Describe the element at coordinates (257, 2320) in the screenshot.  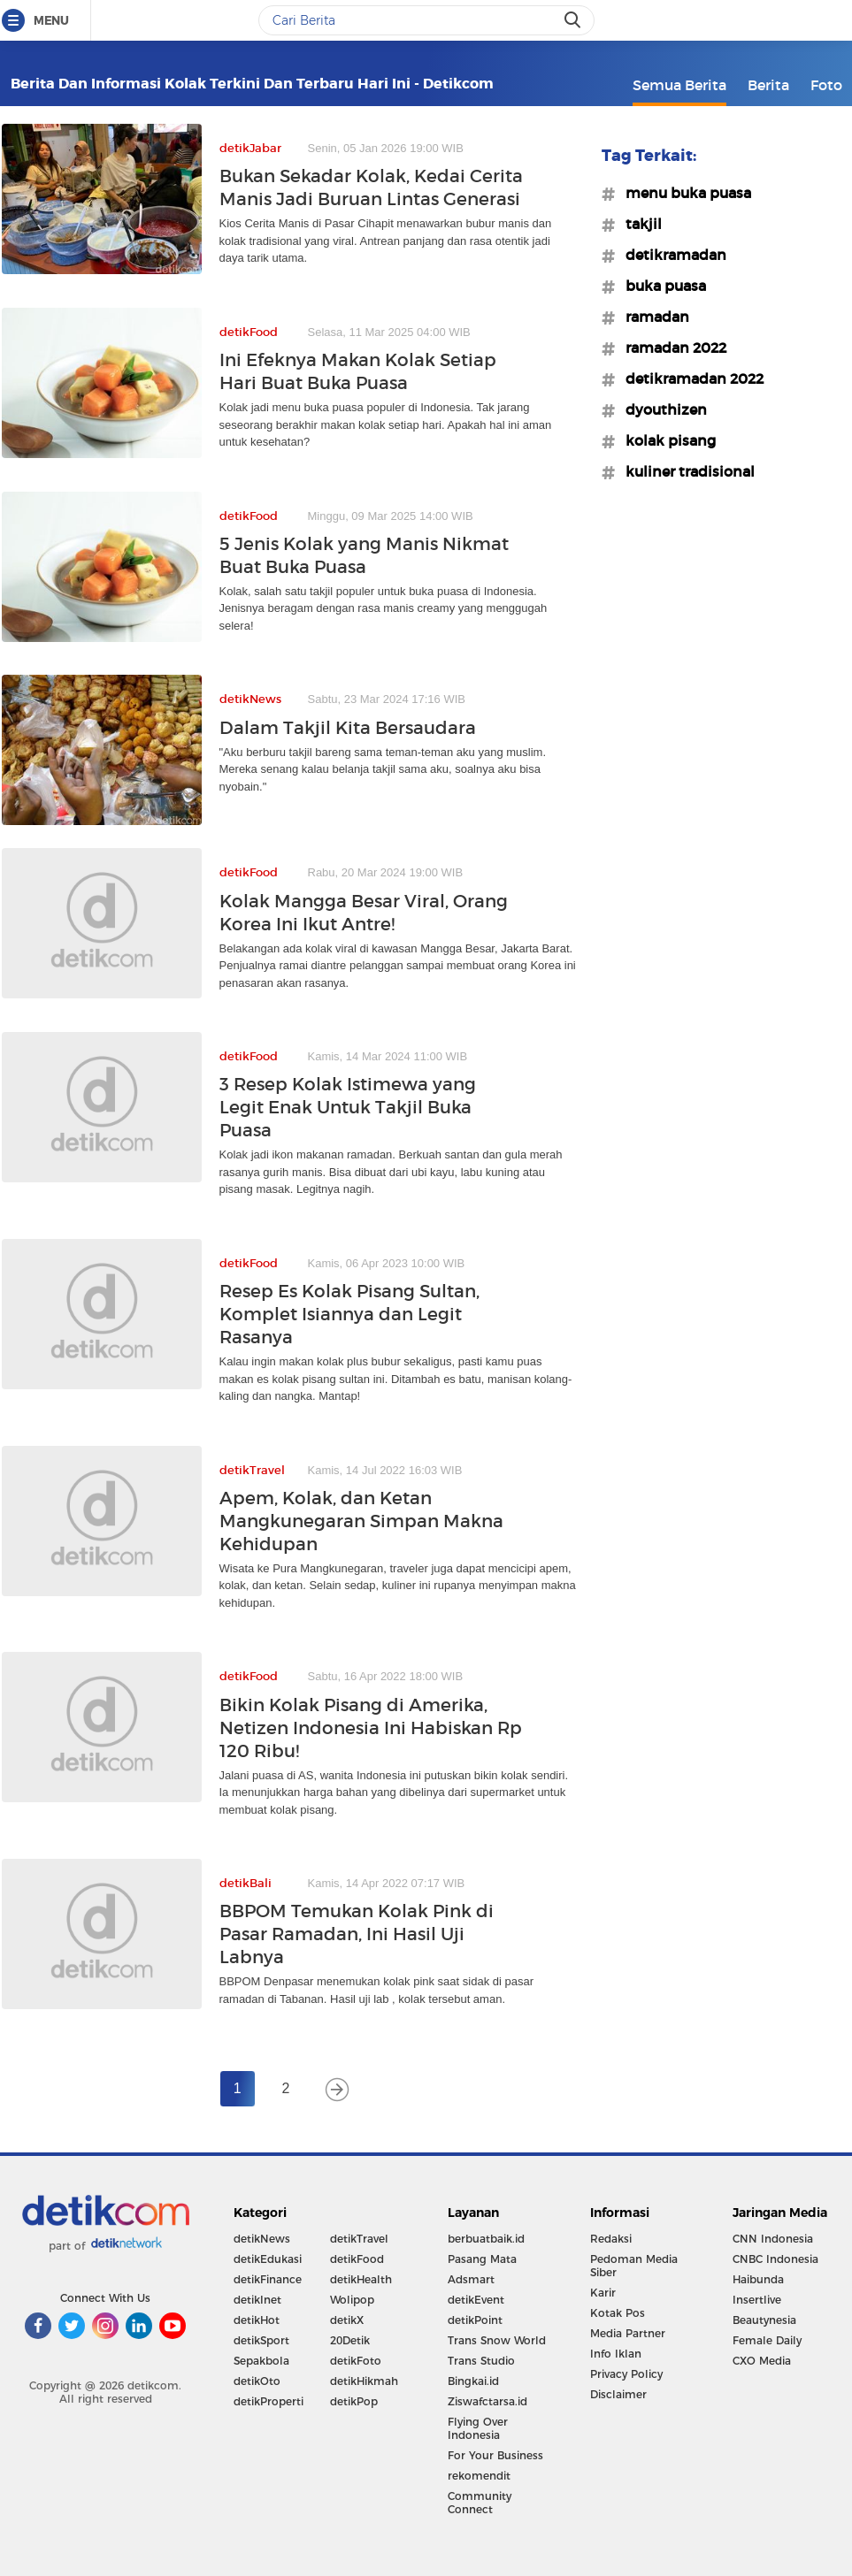
I see `detikHot` at that location.